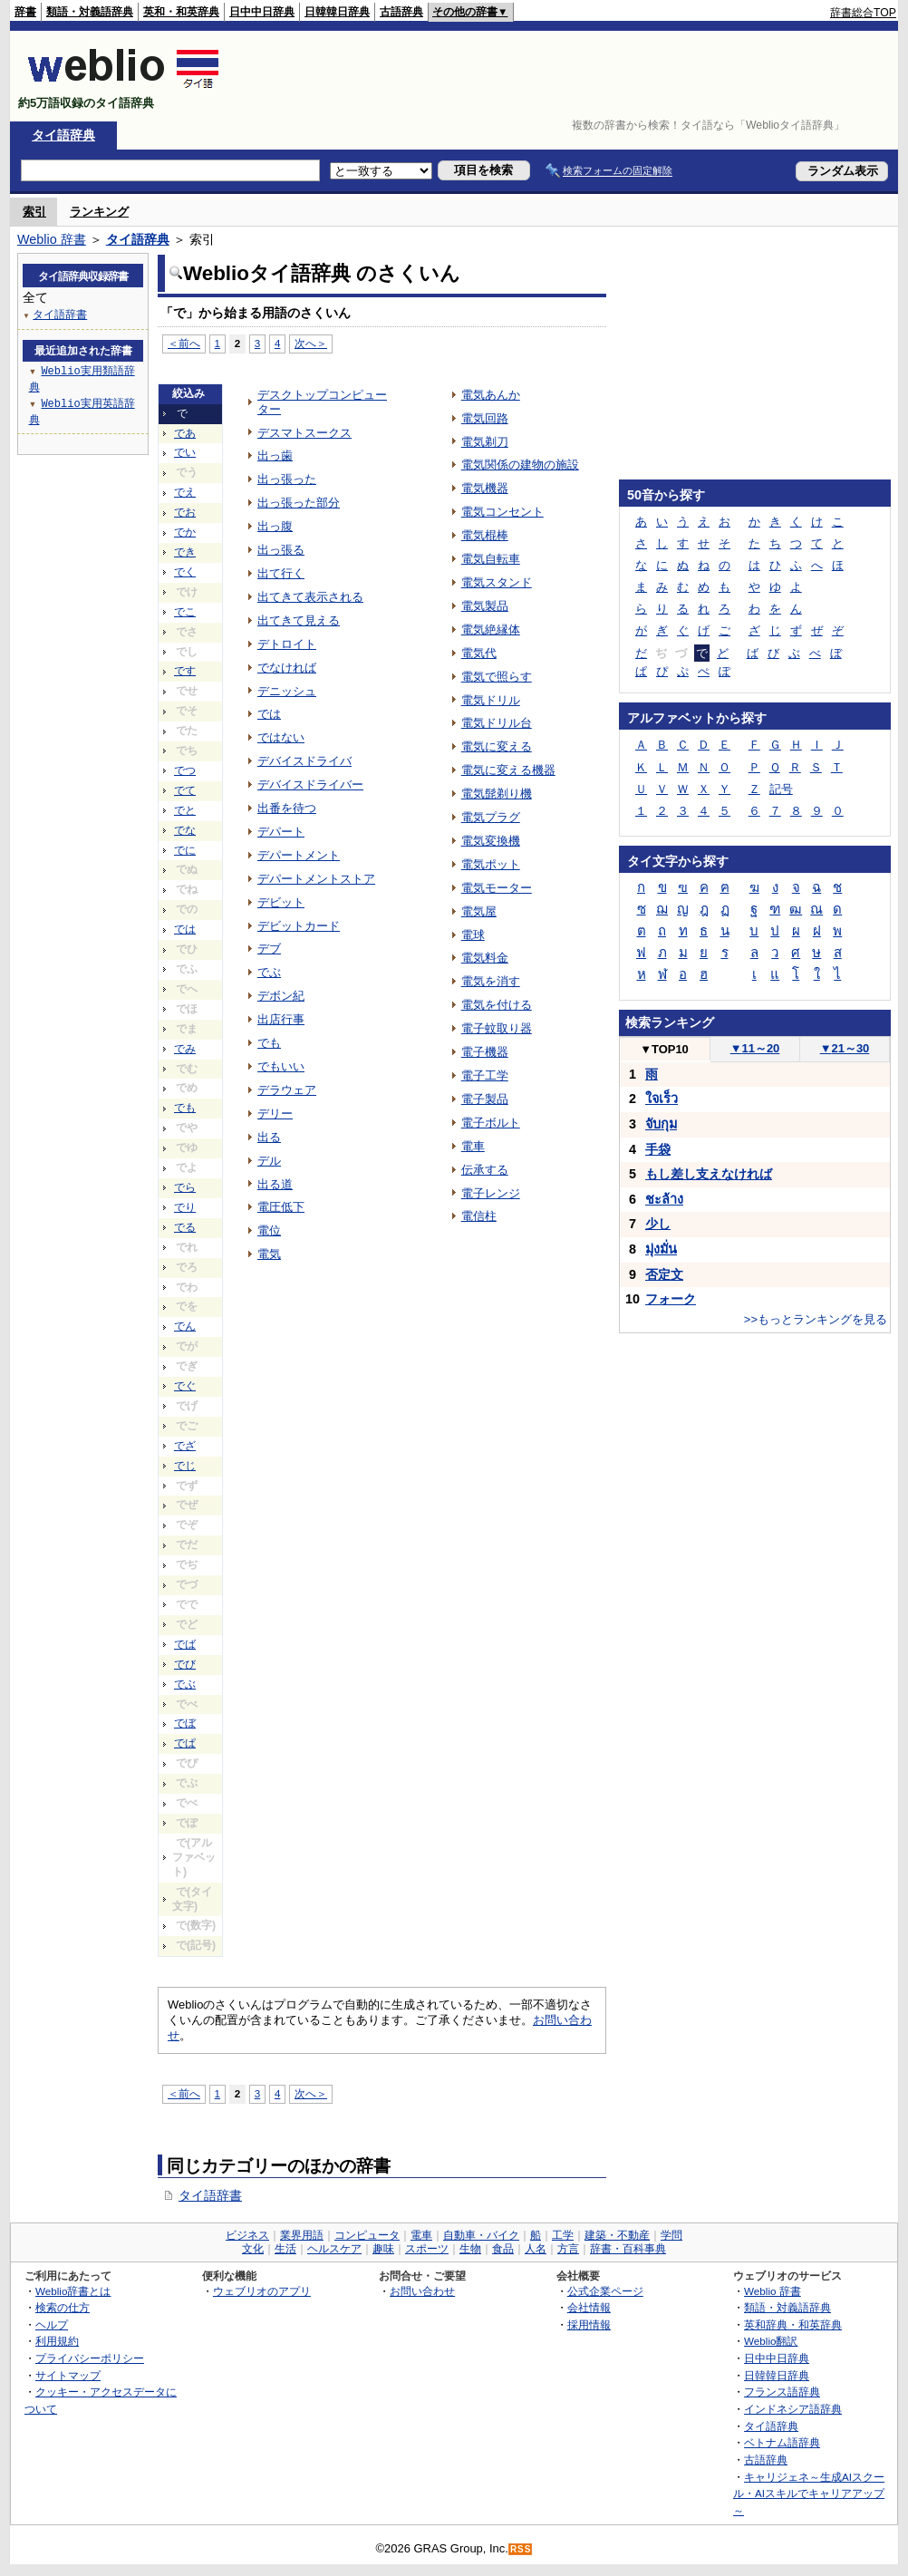 This screenshot has width=908, height=2576. I want to click on 電子レンジ, so click(490, 1193).